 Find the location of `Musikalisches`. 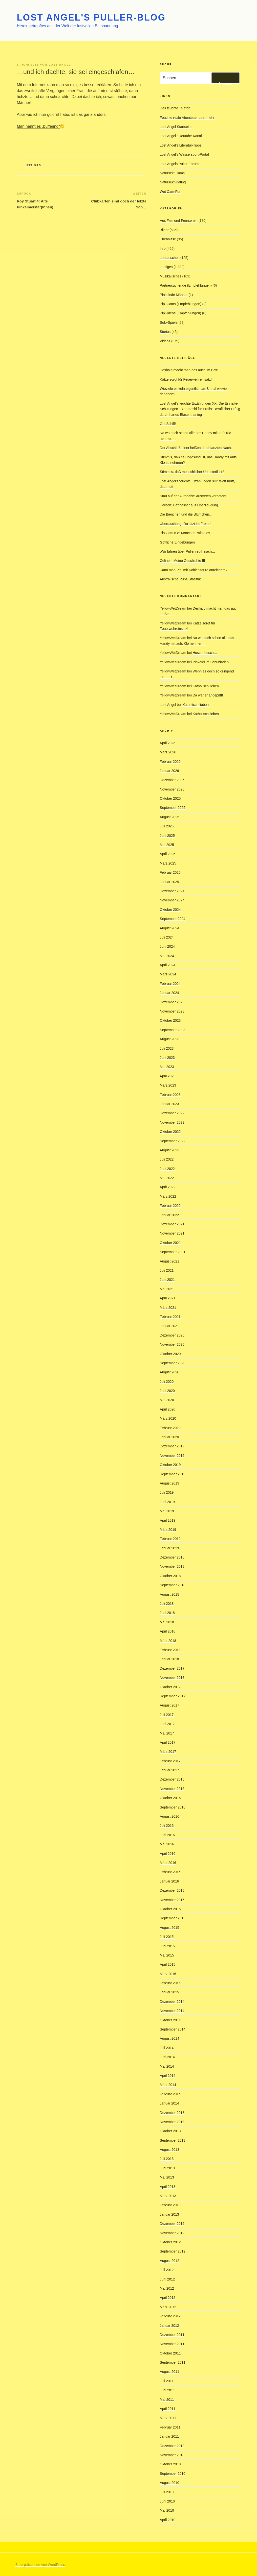

Musikalisches is located at coordinates (170, 276).